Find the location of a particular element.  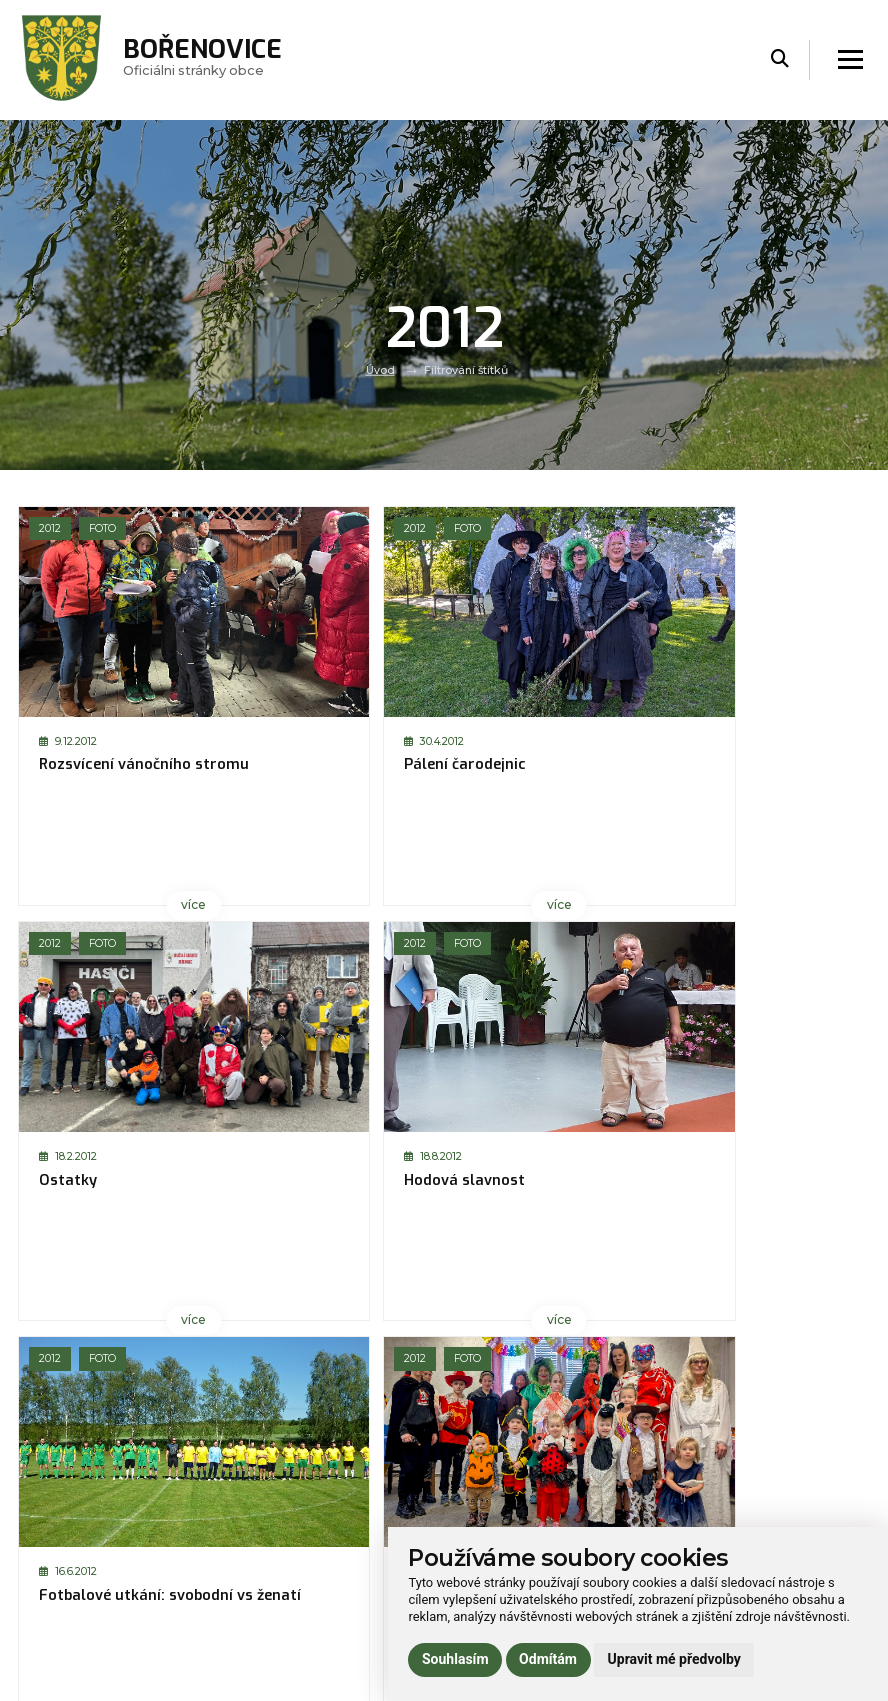

Bořenovský košt is located at coordinates (737, 1182).